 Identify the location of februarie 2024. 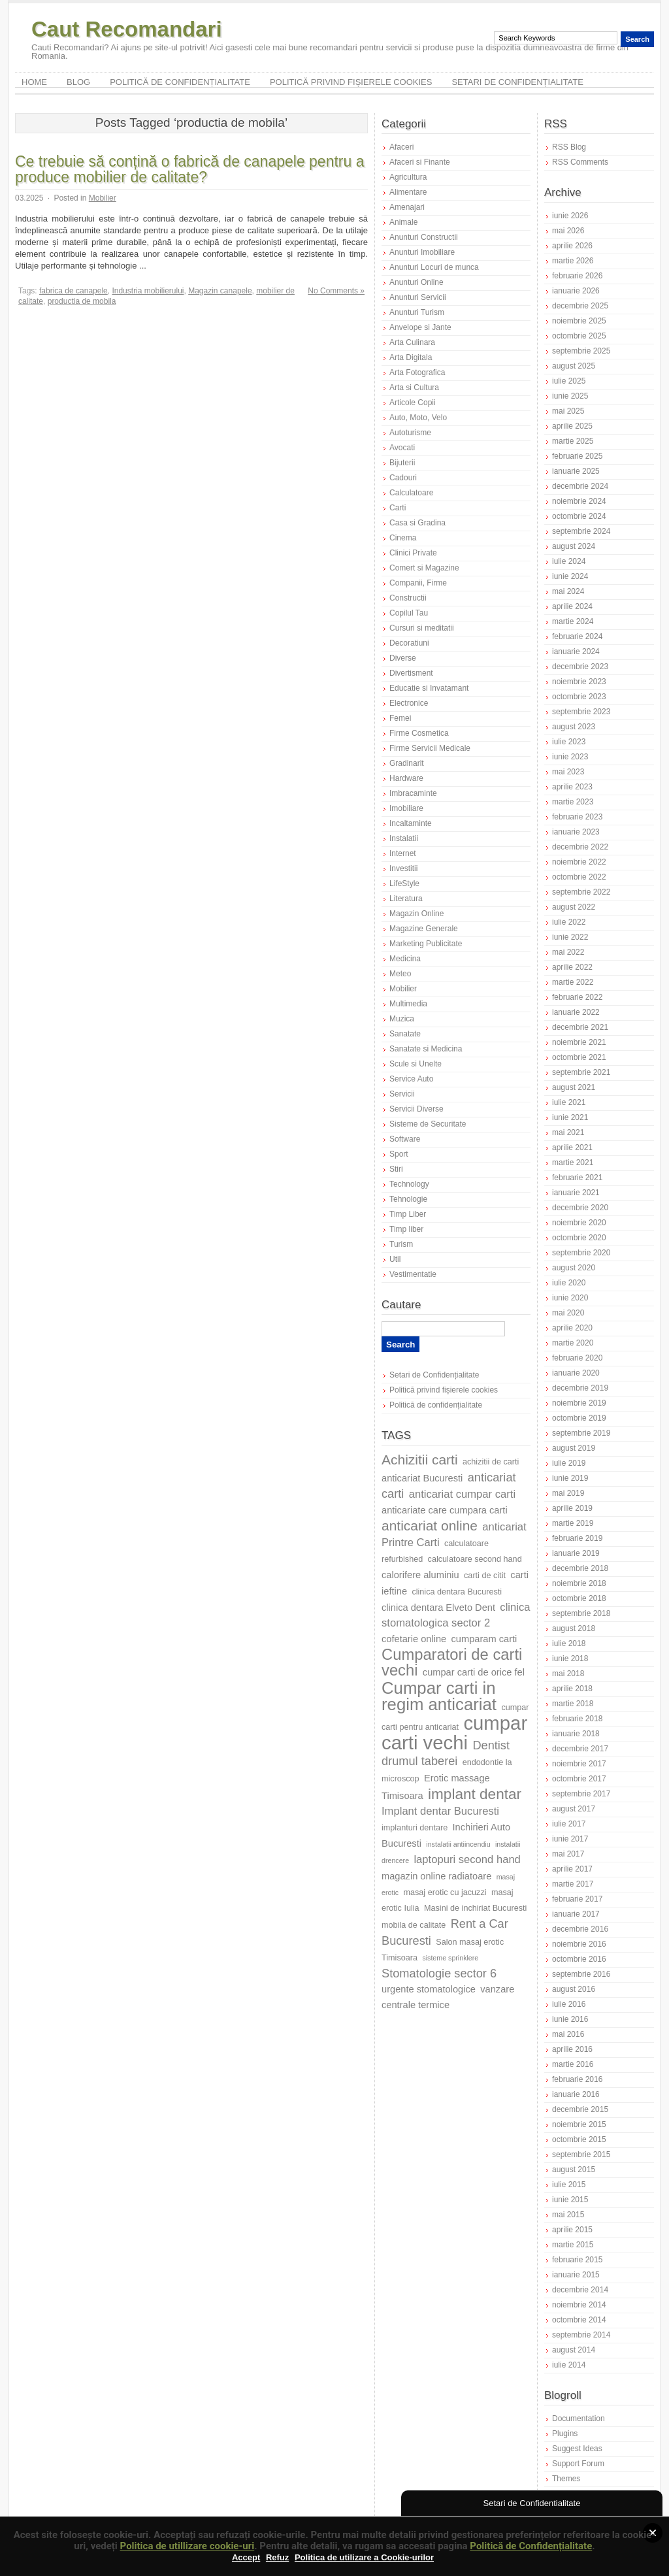
(577, 636).